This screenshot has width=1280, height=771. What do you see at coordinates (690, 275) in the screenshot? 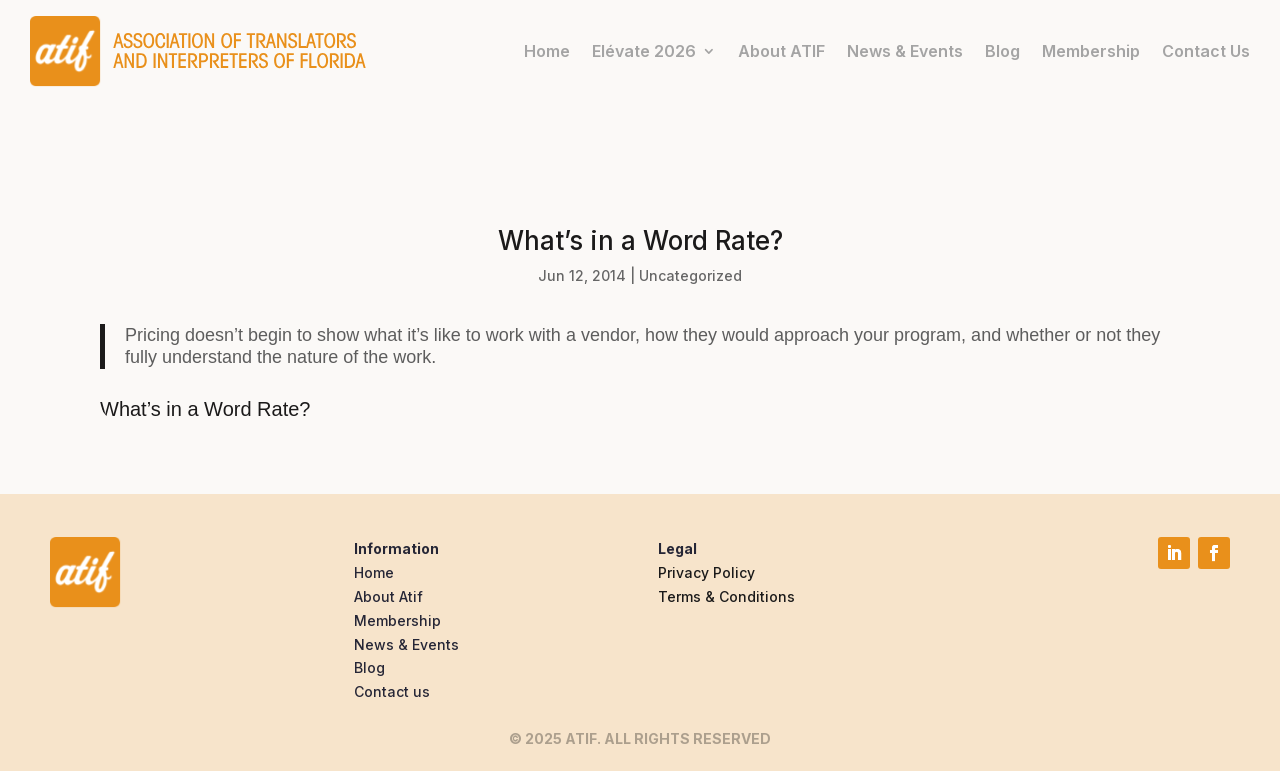
I see `Uncategorized` at bounding box center [690, 275].